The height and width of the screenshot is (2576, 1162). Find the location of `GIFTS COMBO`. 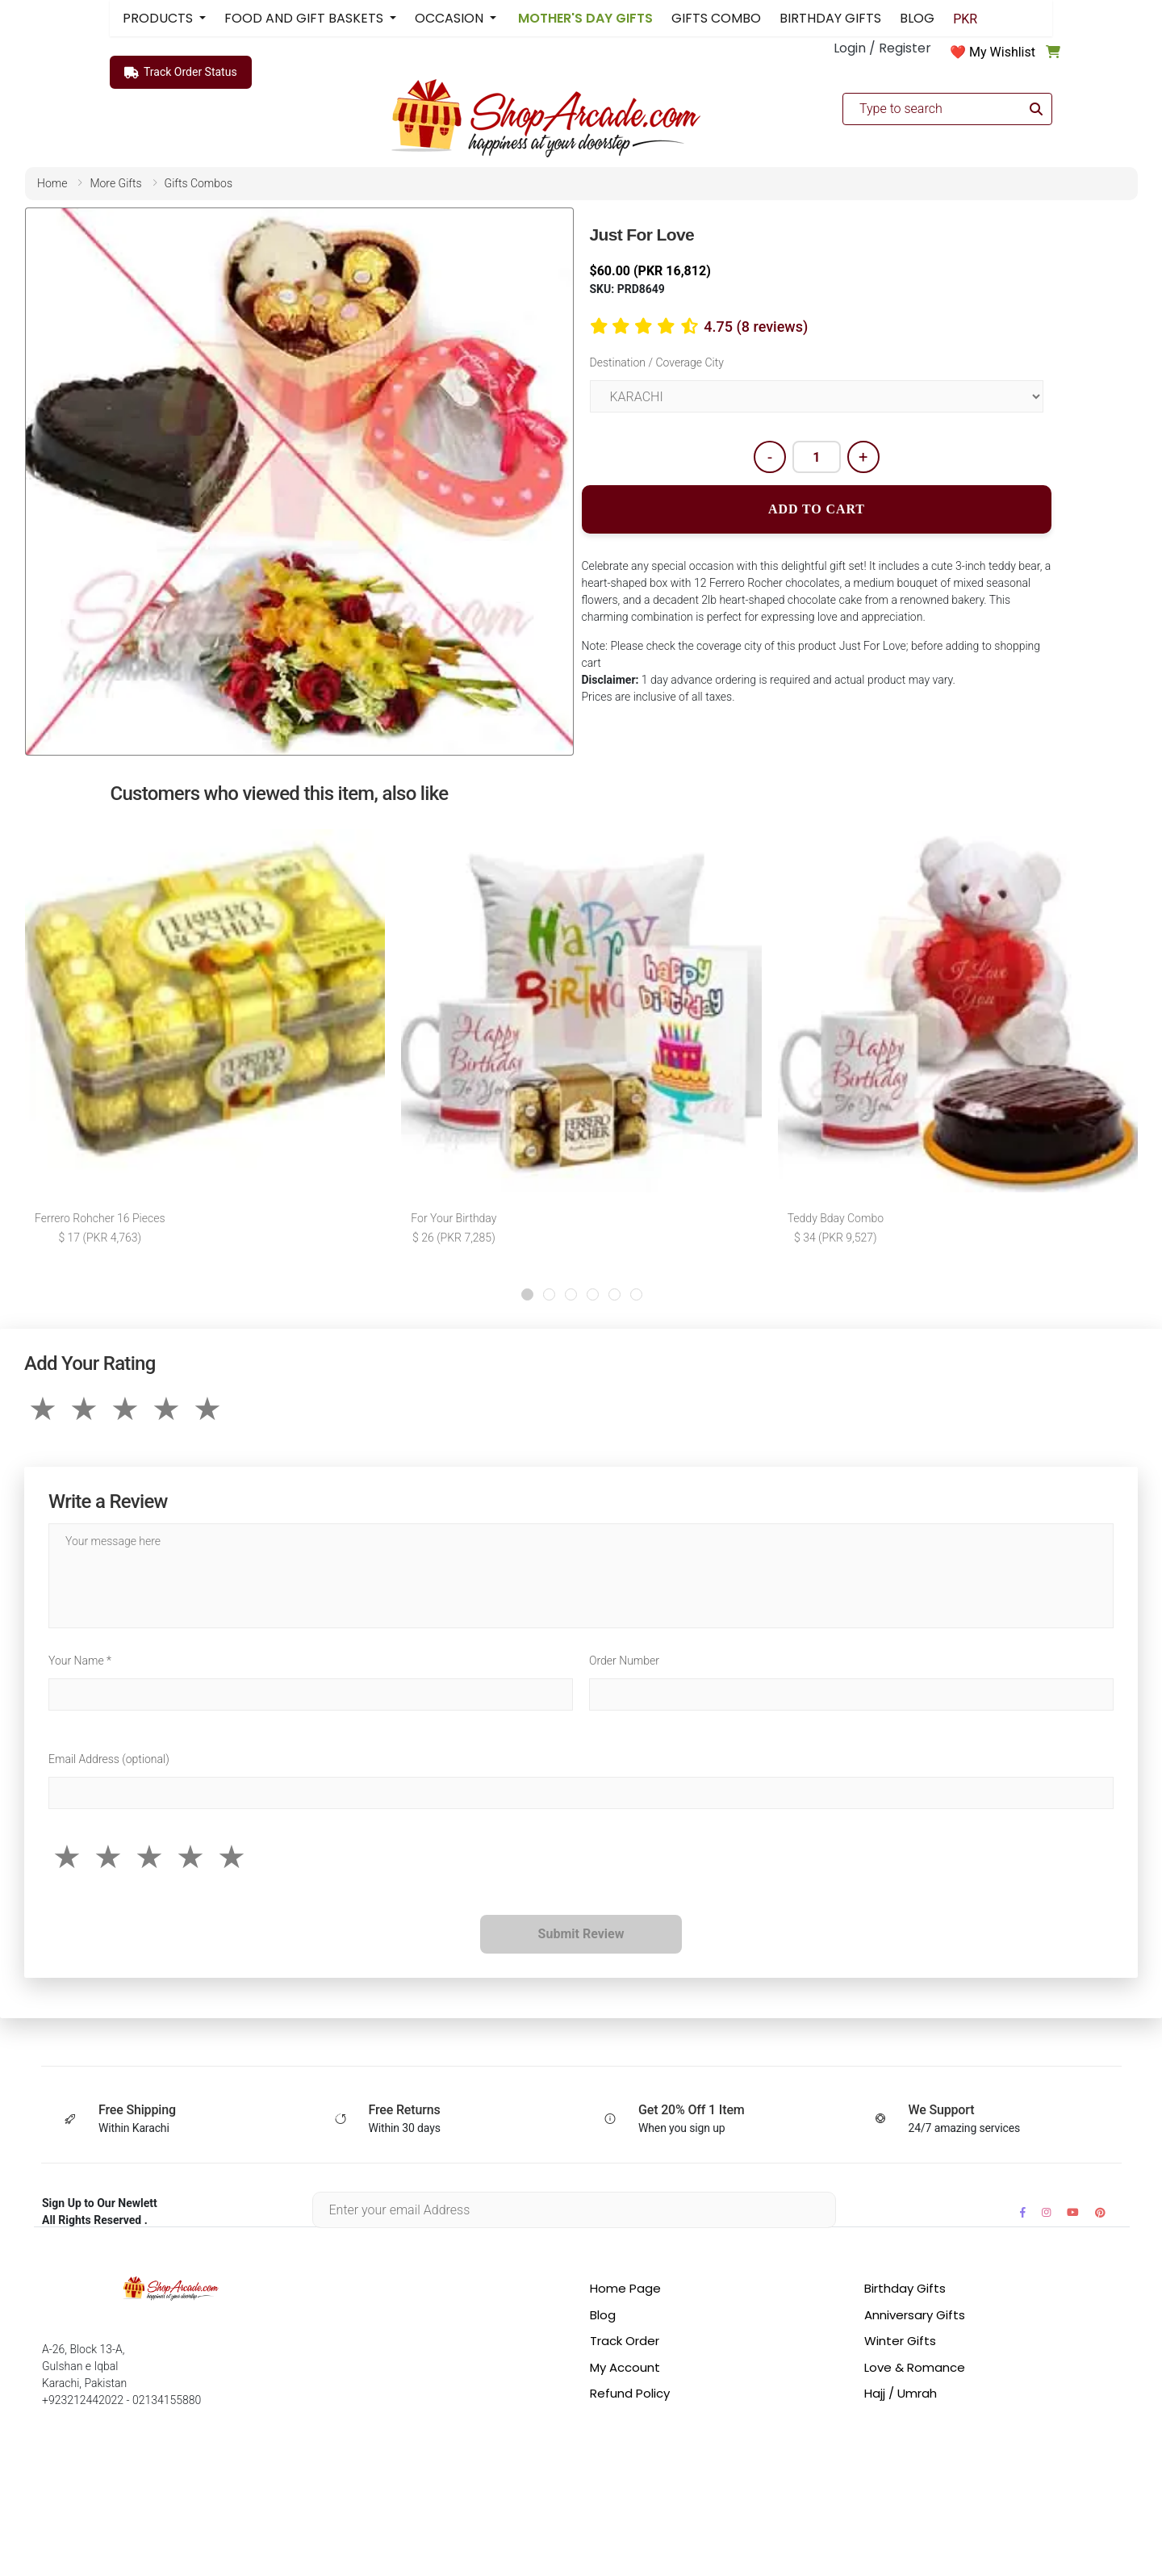

GIFTS COMBO is located at coordinates (716, 18).